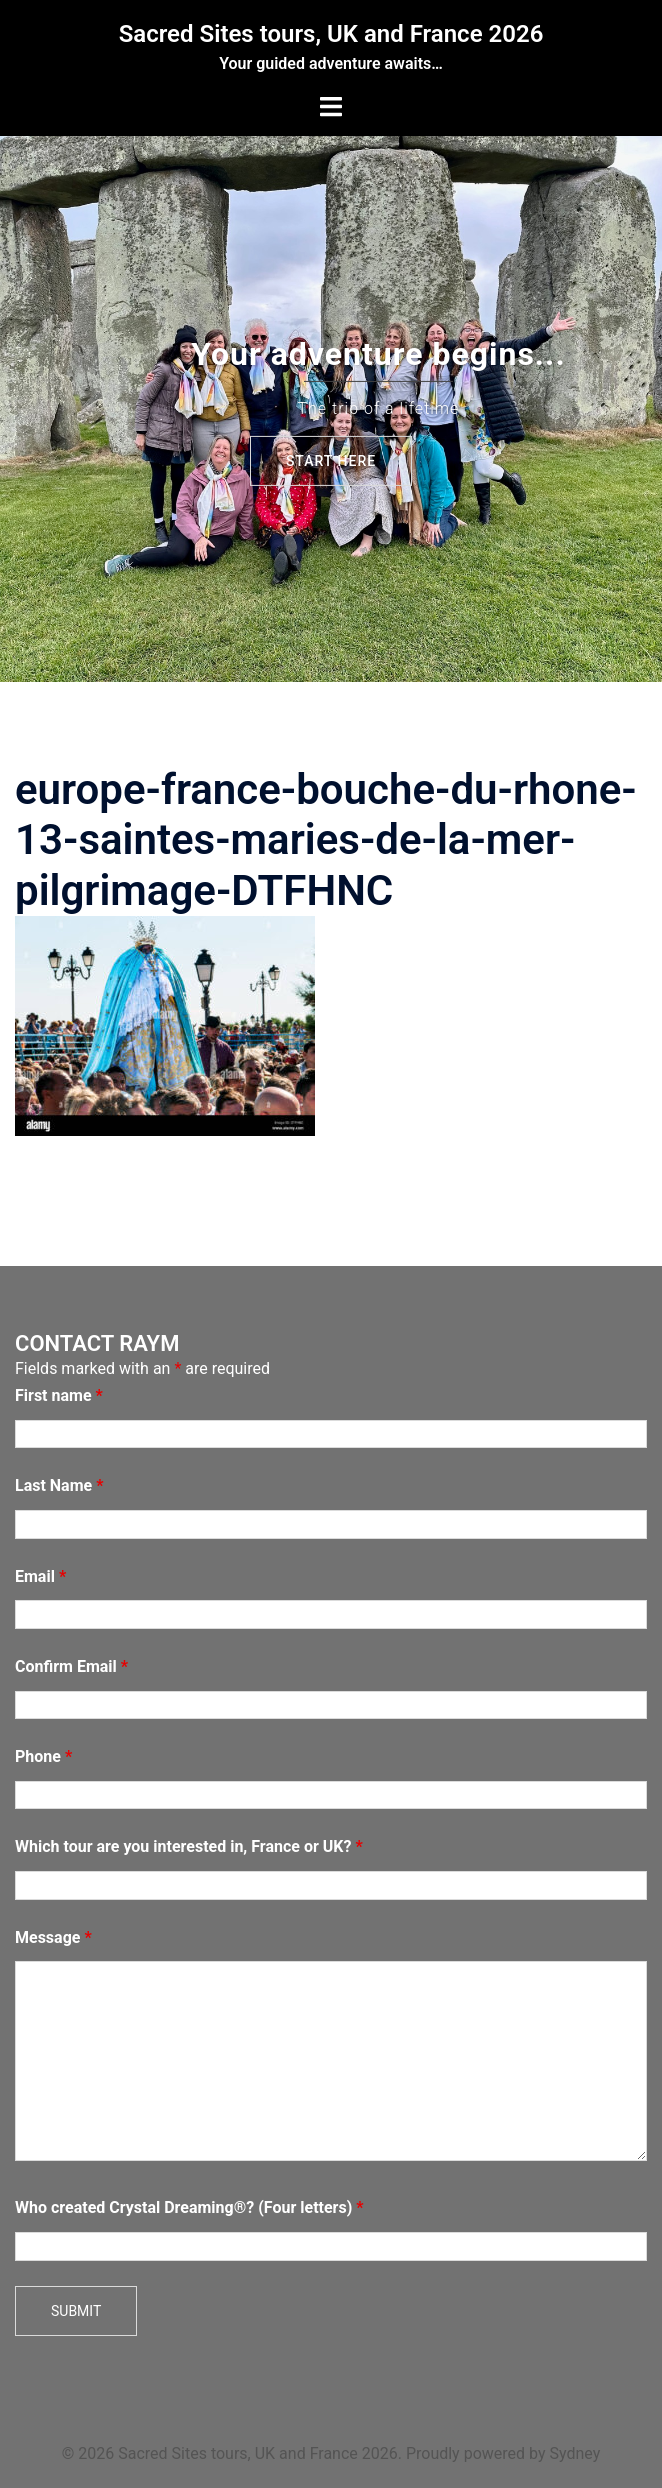  What do you see at coordinates (59, 1395) in the screenshot?
I see `First name` at bounding box center [59, 1395].